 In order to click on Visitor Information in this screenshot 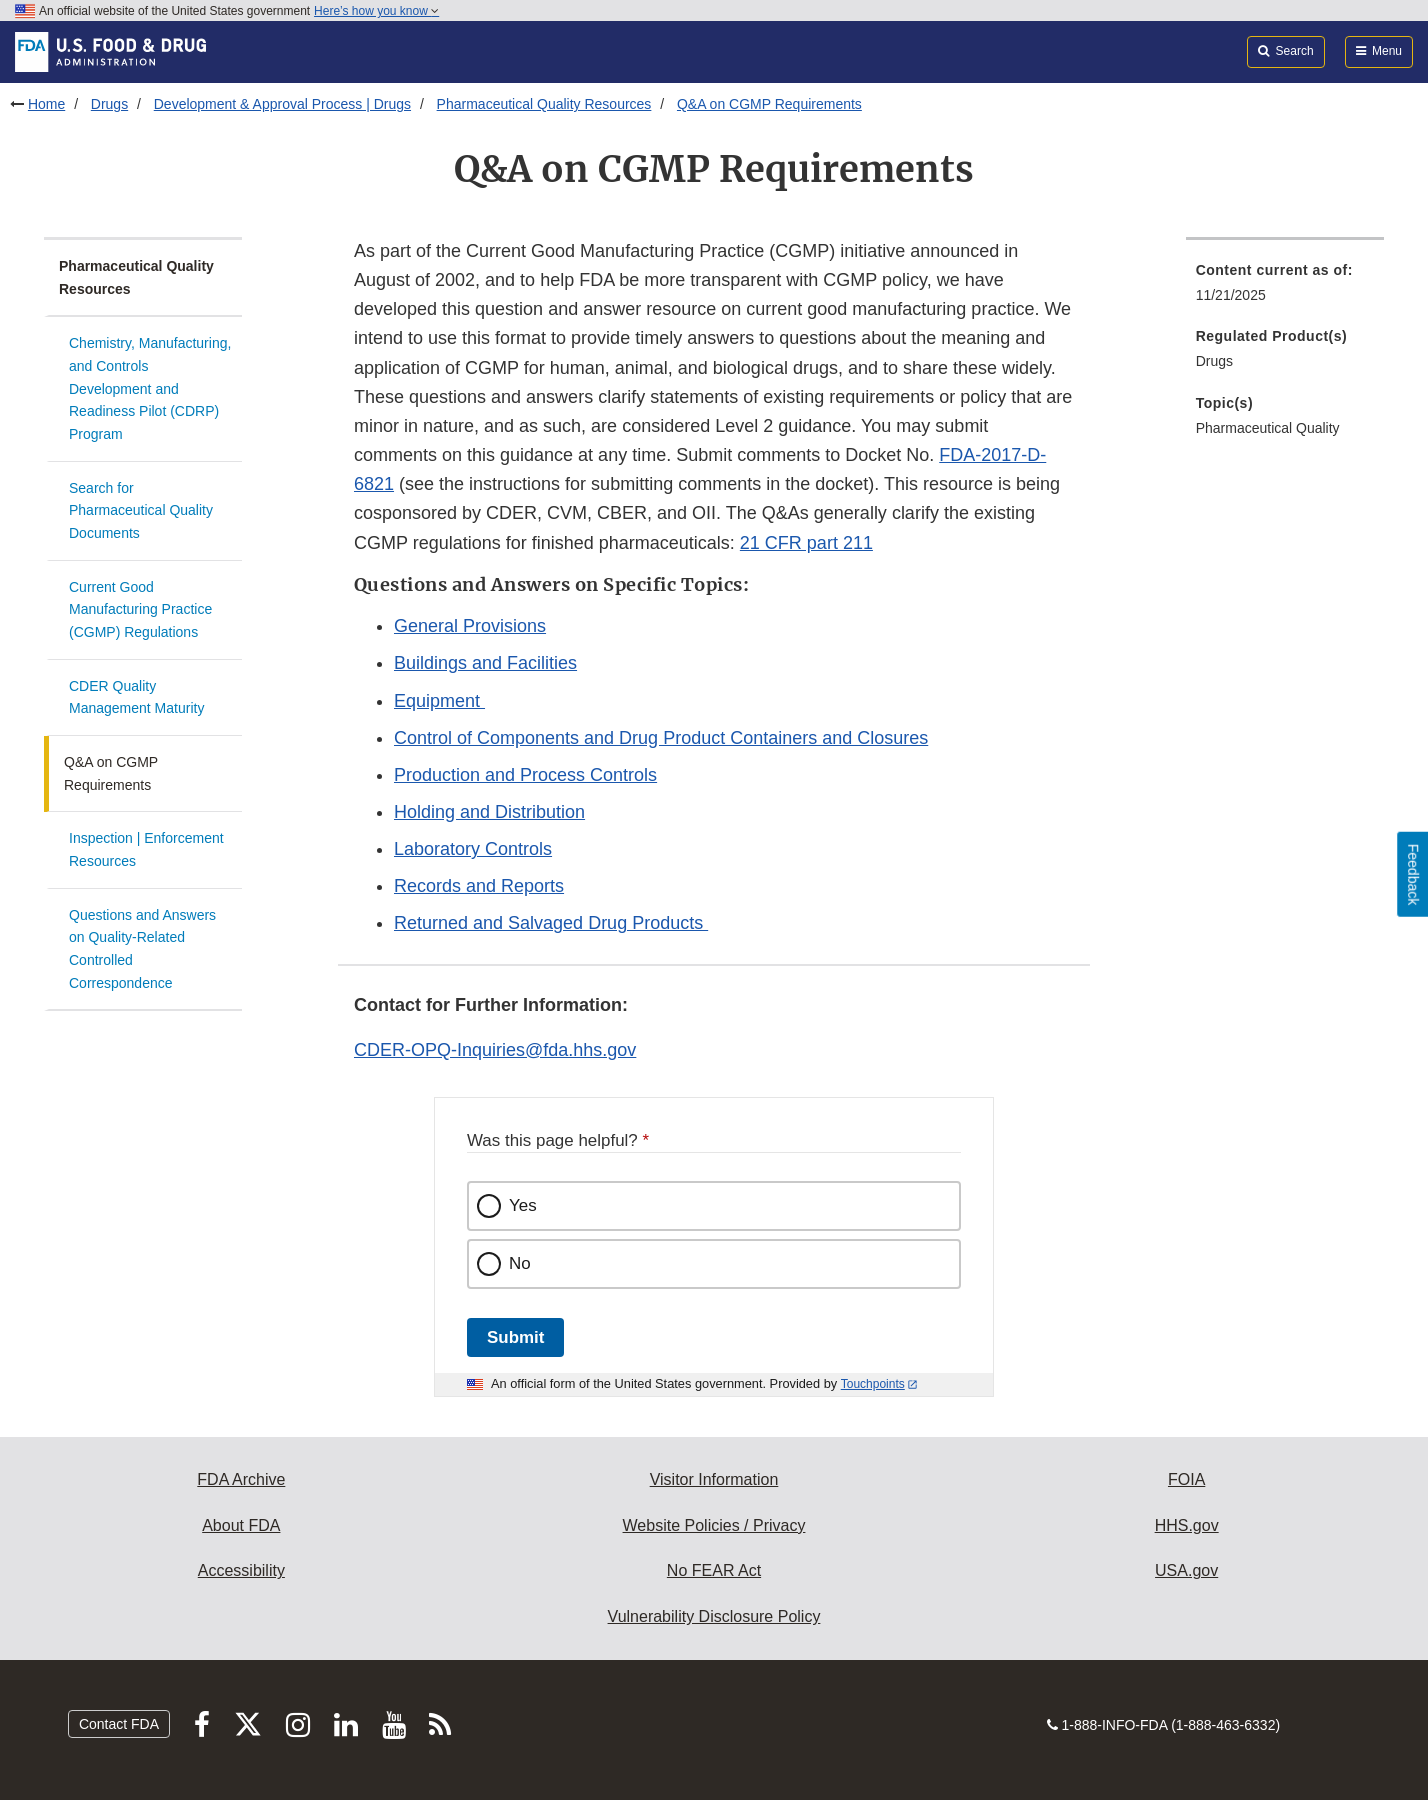, I will do `click(714, 1479)`.